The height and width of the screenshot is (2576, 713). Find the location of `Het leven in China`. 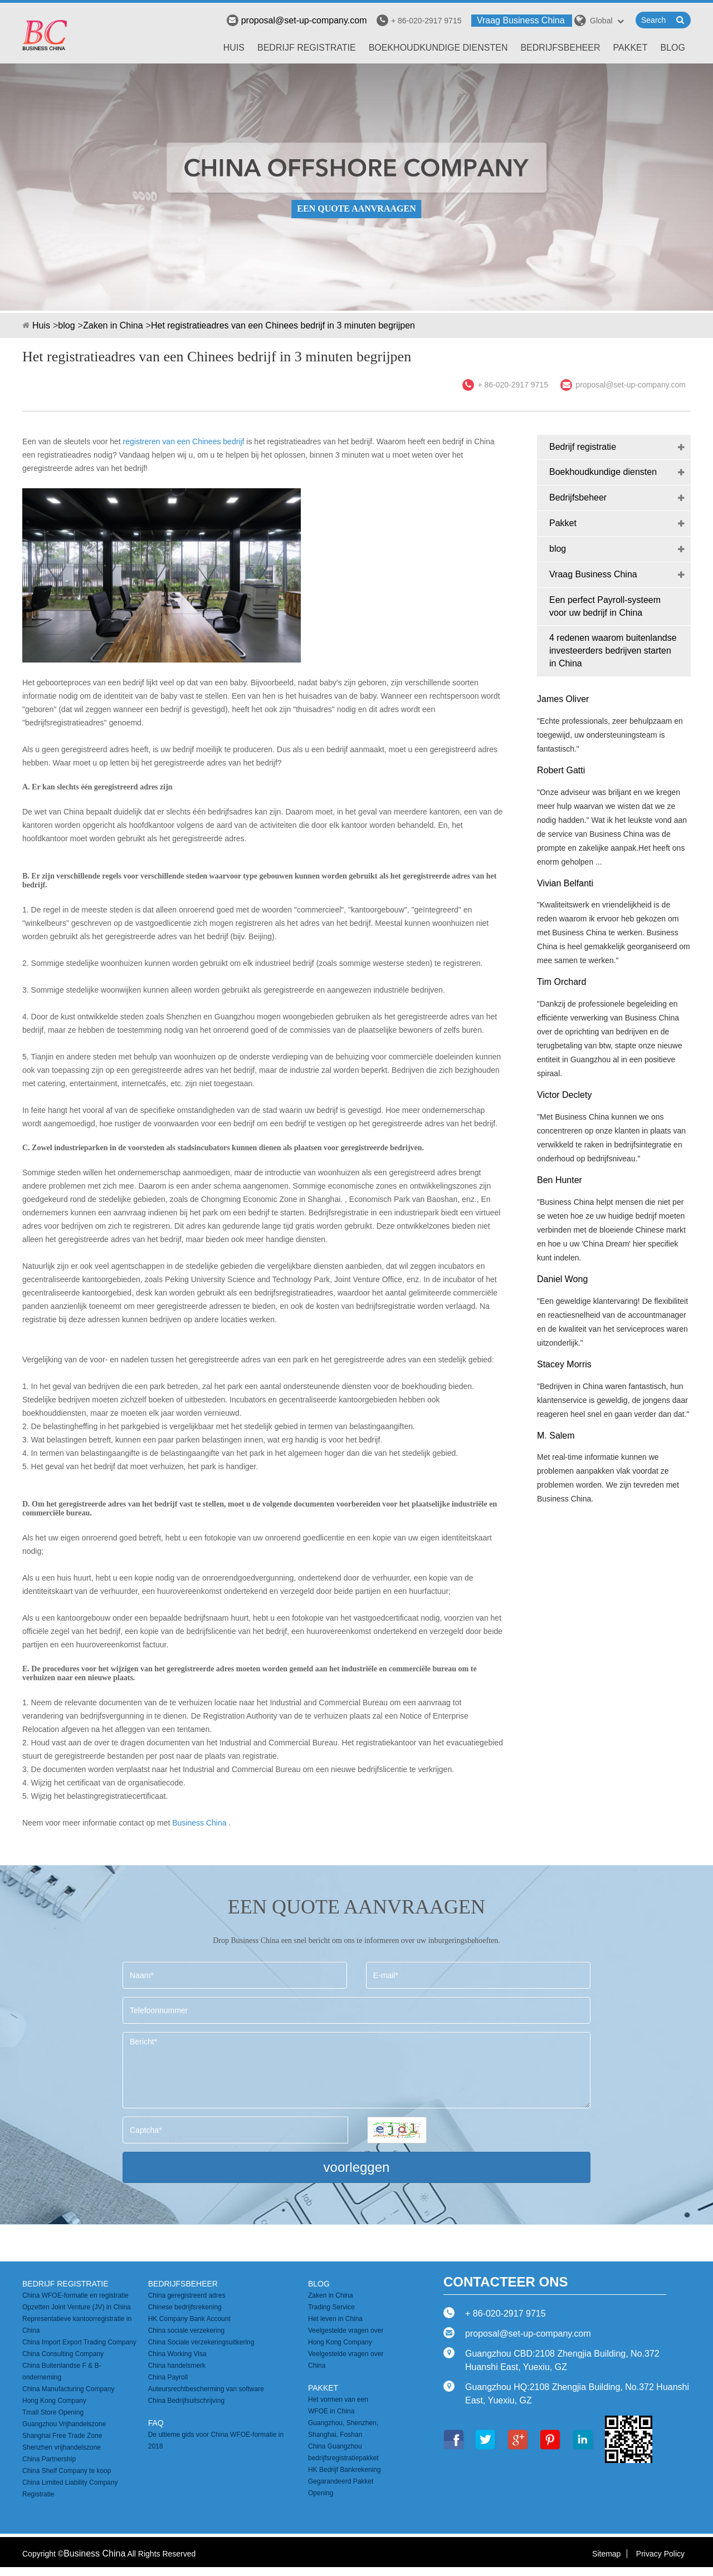

Het leven in China is located at coordinates (335, 2319).